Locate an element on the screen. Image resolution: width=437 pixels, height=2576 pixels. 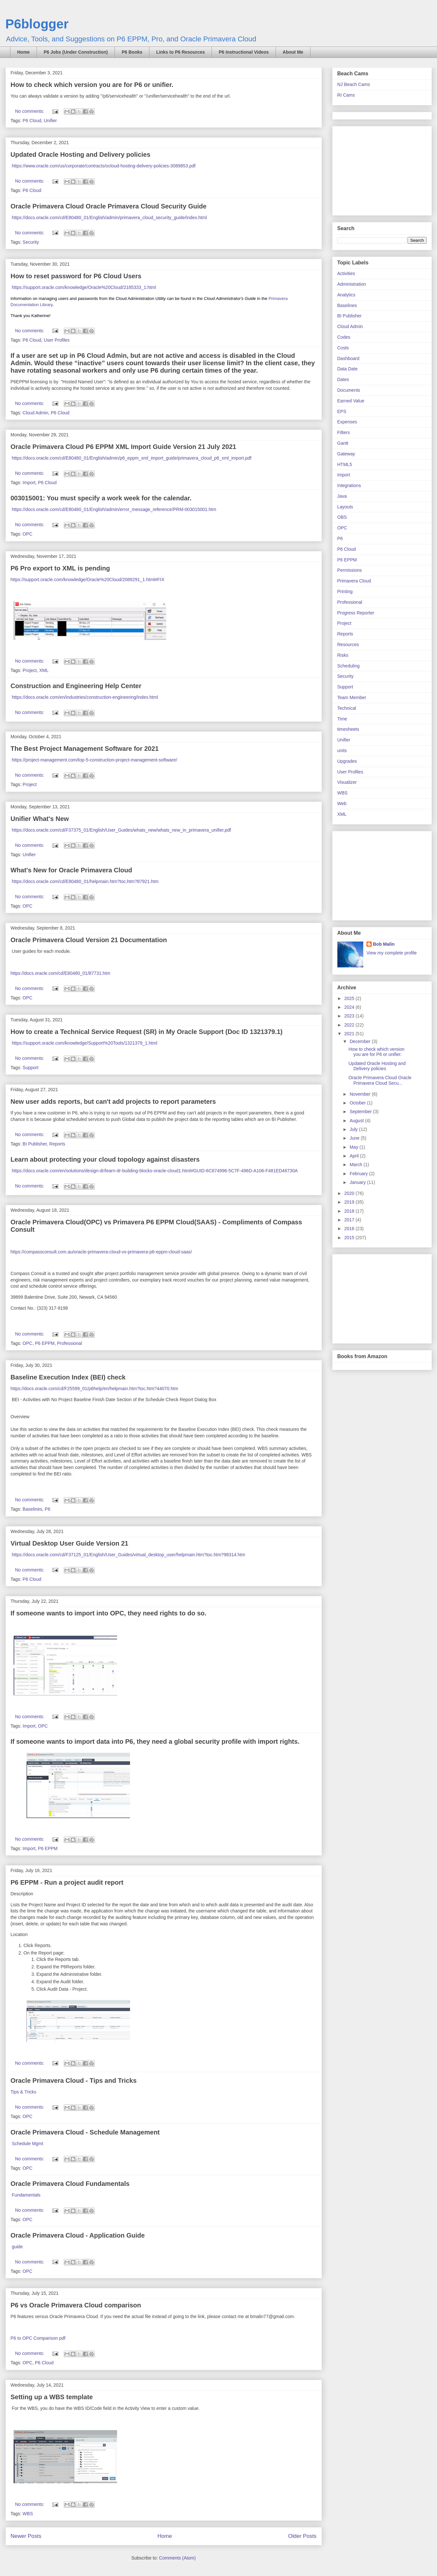
XML is located at coordinates (44, 670).